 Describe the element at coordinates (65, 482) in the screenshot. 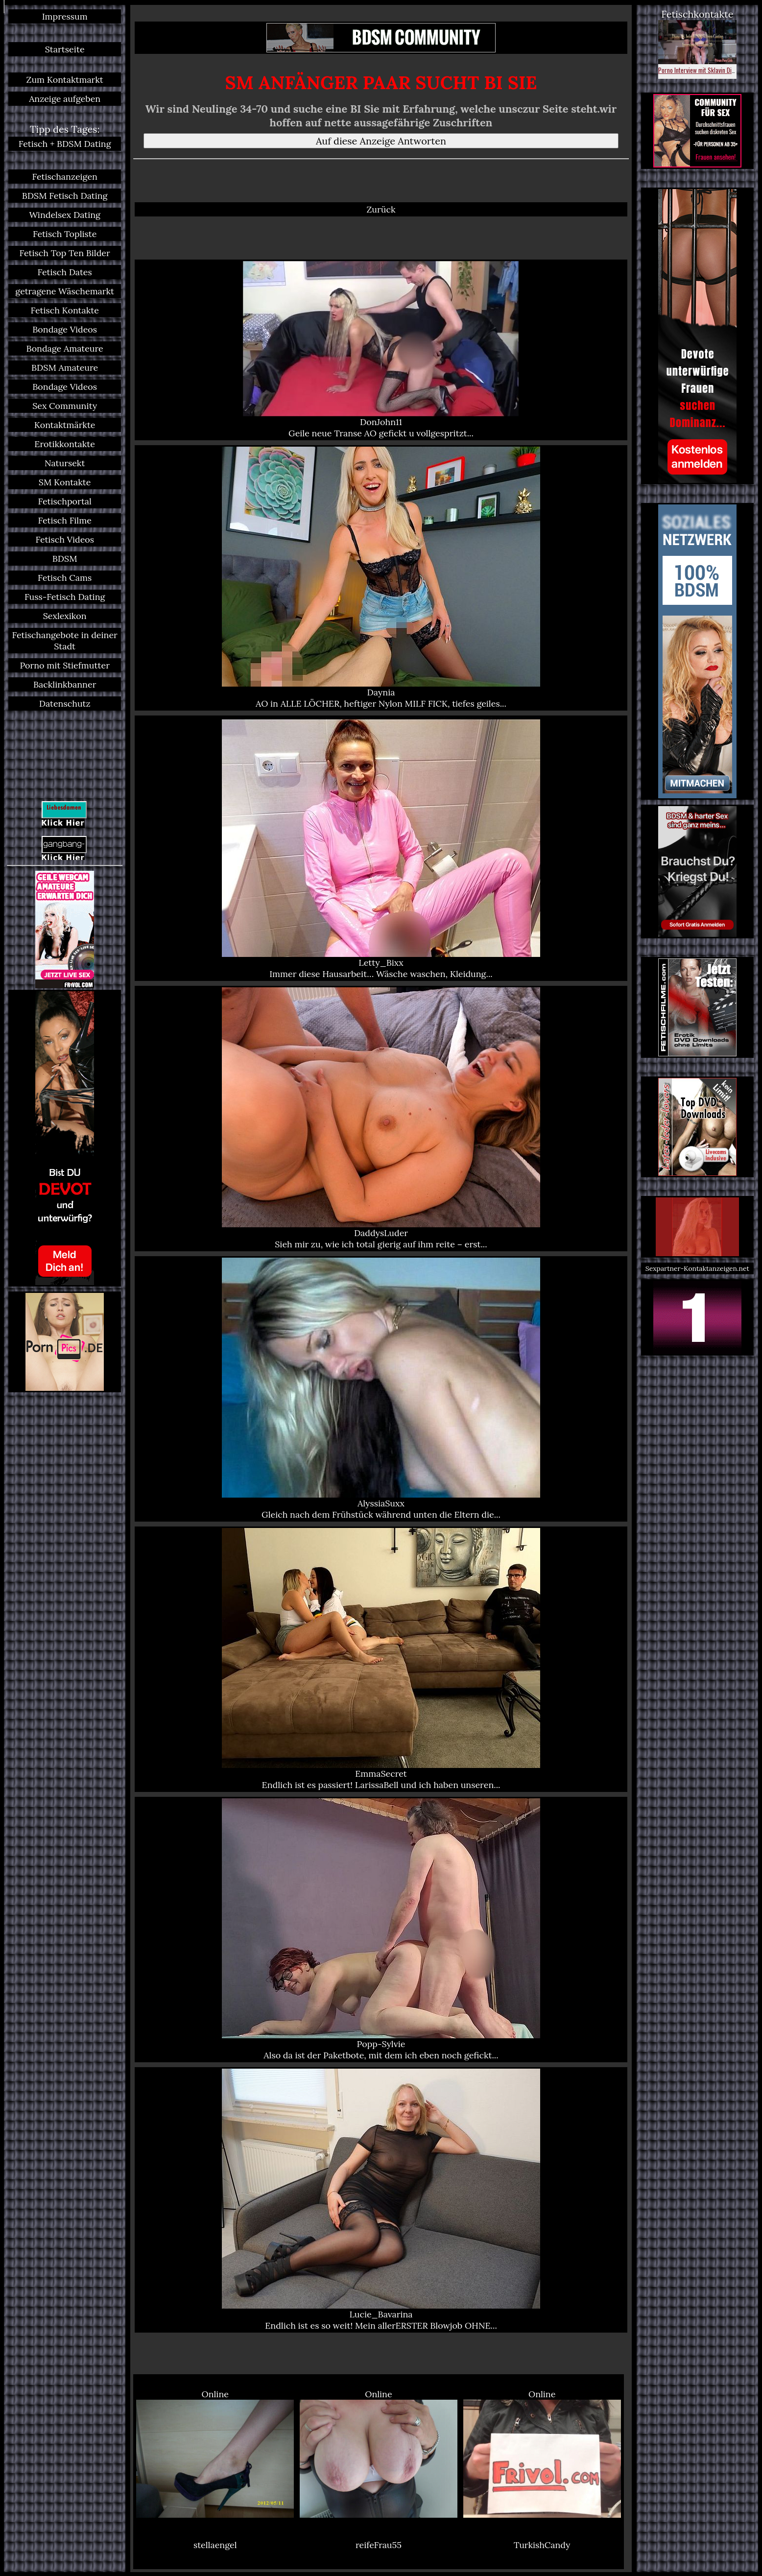

I see `SM Kontakte` at that location.